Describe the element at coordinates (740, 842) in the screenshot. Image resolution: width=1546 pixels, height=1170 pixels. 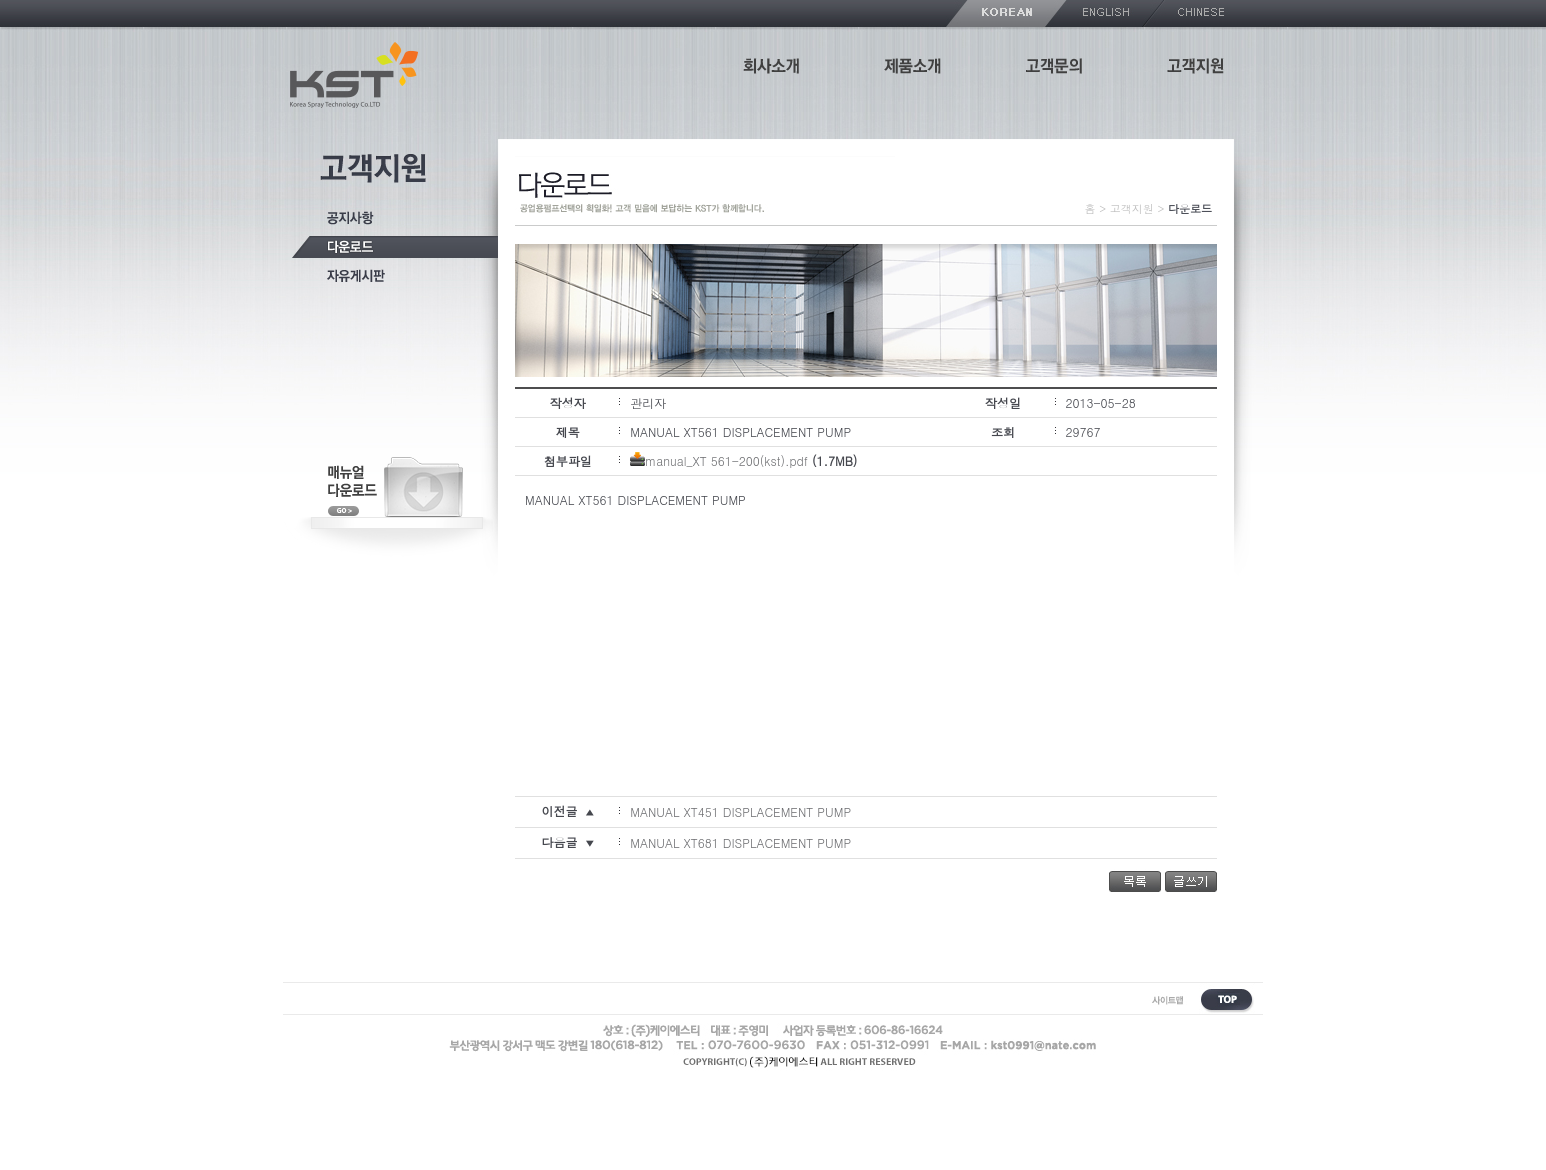
I see `MANUAL XT681 DISPLACEMENT PUMP` at that location.